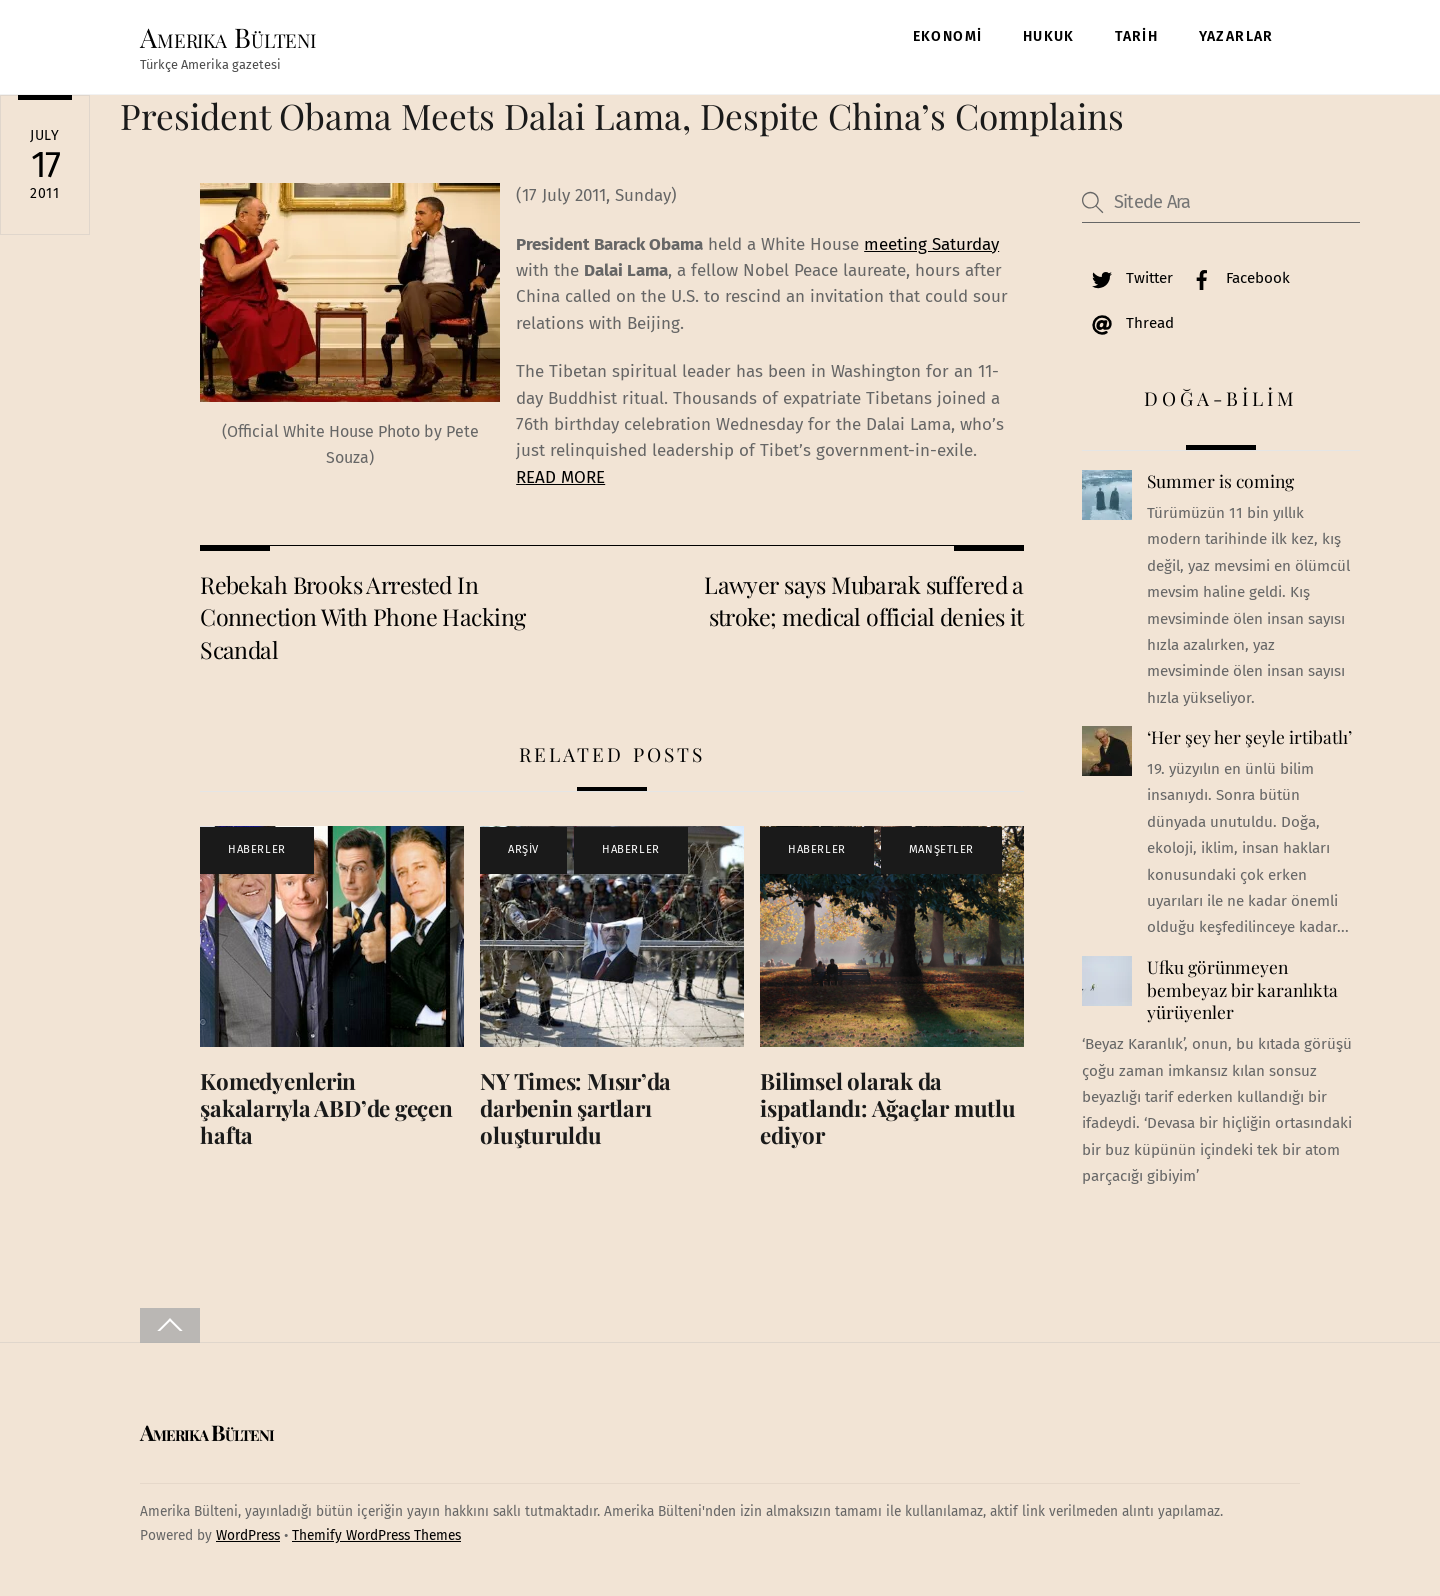 The width and height of the screenshot is (1440, 1596). Describe the element at coordinates (622, 115) in the screenshot. I see `President Obama Meets Dalai Lama, Despite China’s Complains` at that location.